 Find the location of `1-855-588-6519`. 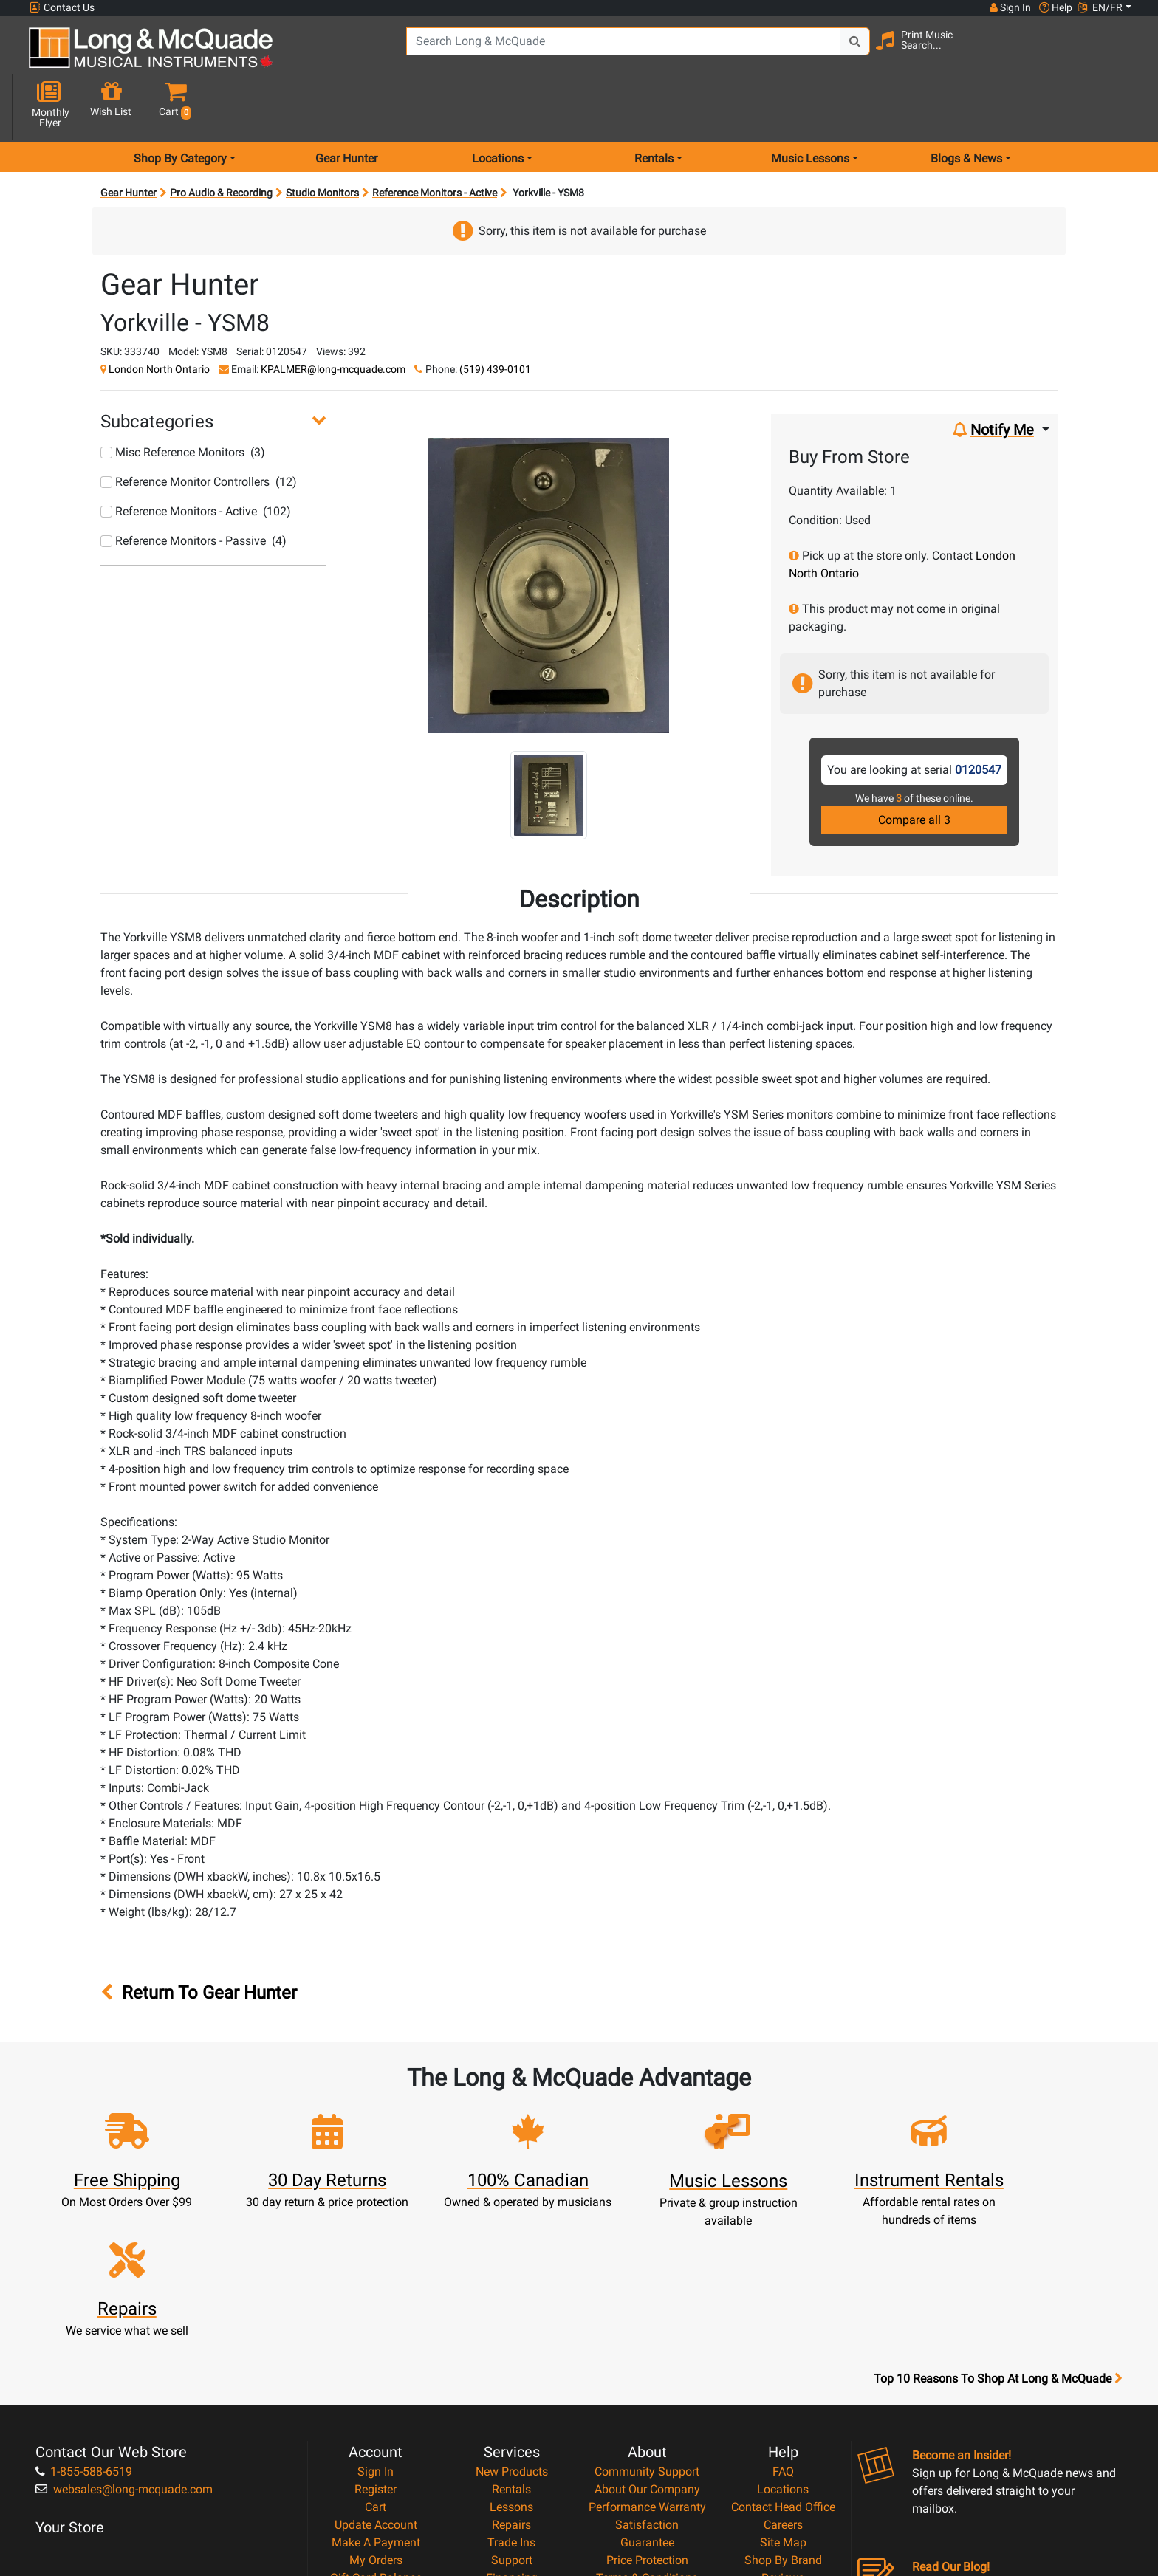

1-855-588-6519 is located at coordinates (83, 2308).